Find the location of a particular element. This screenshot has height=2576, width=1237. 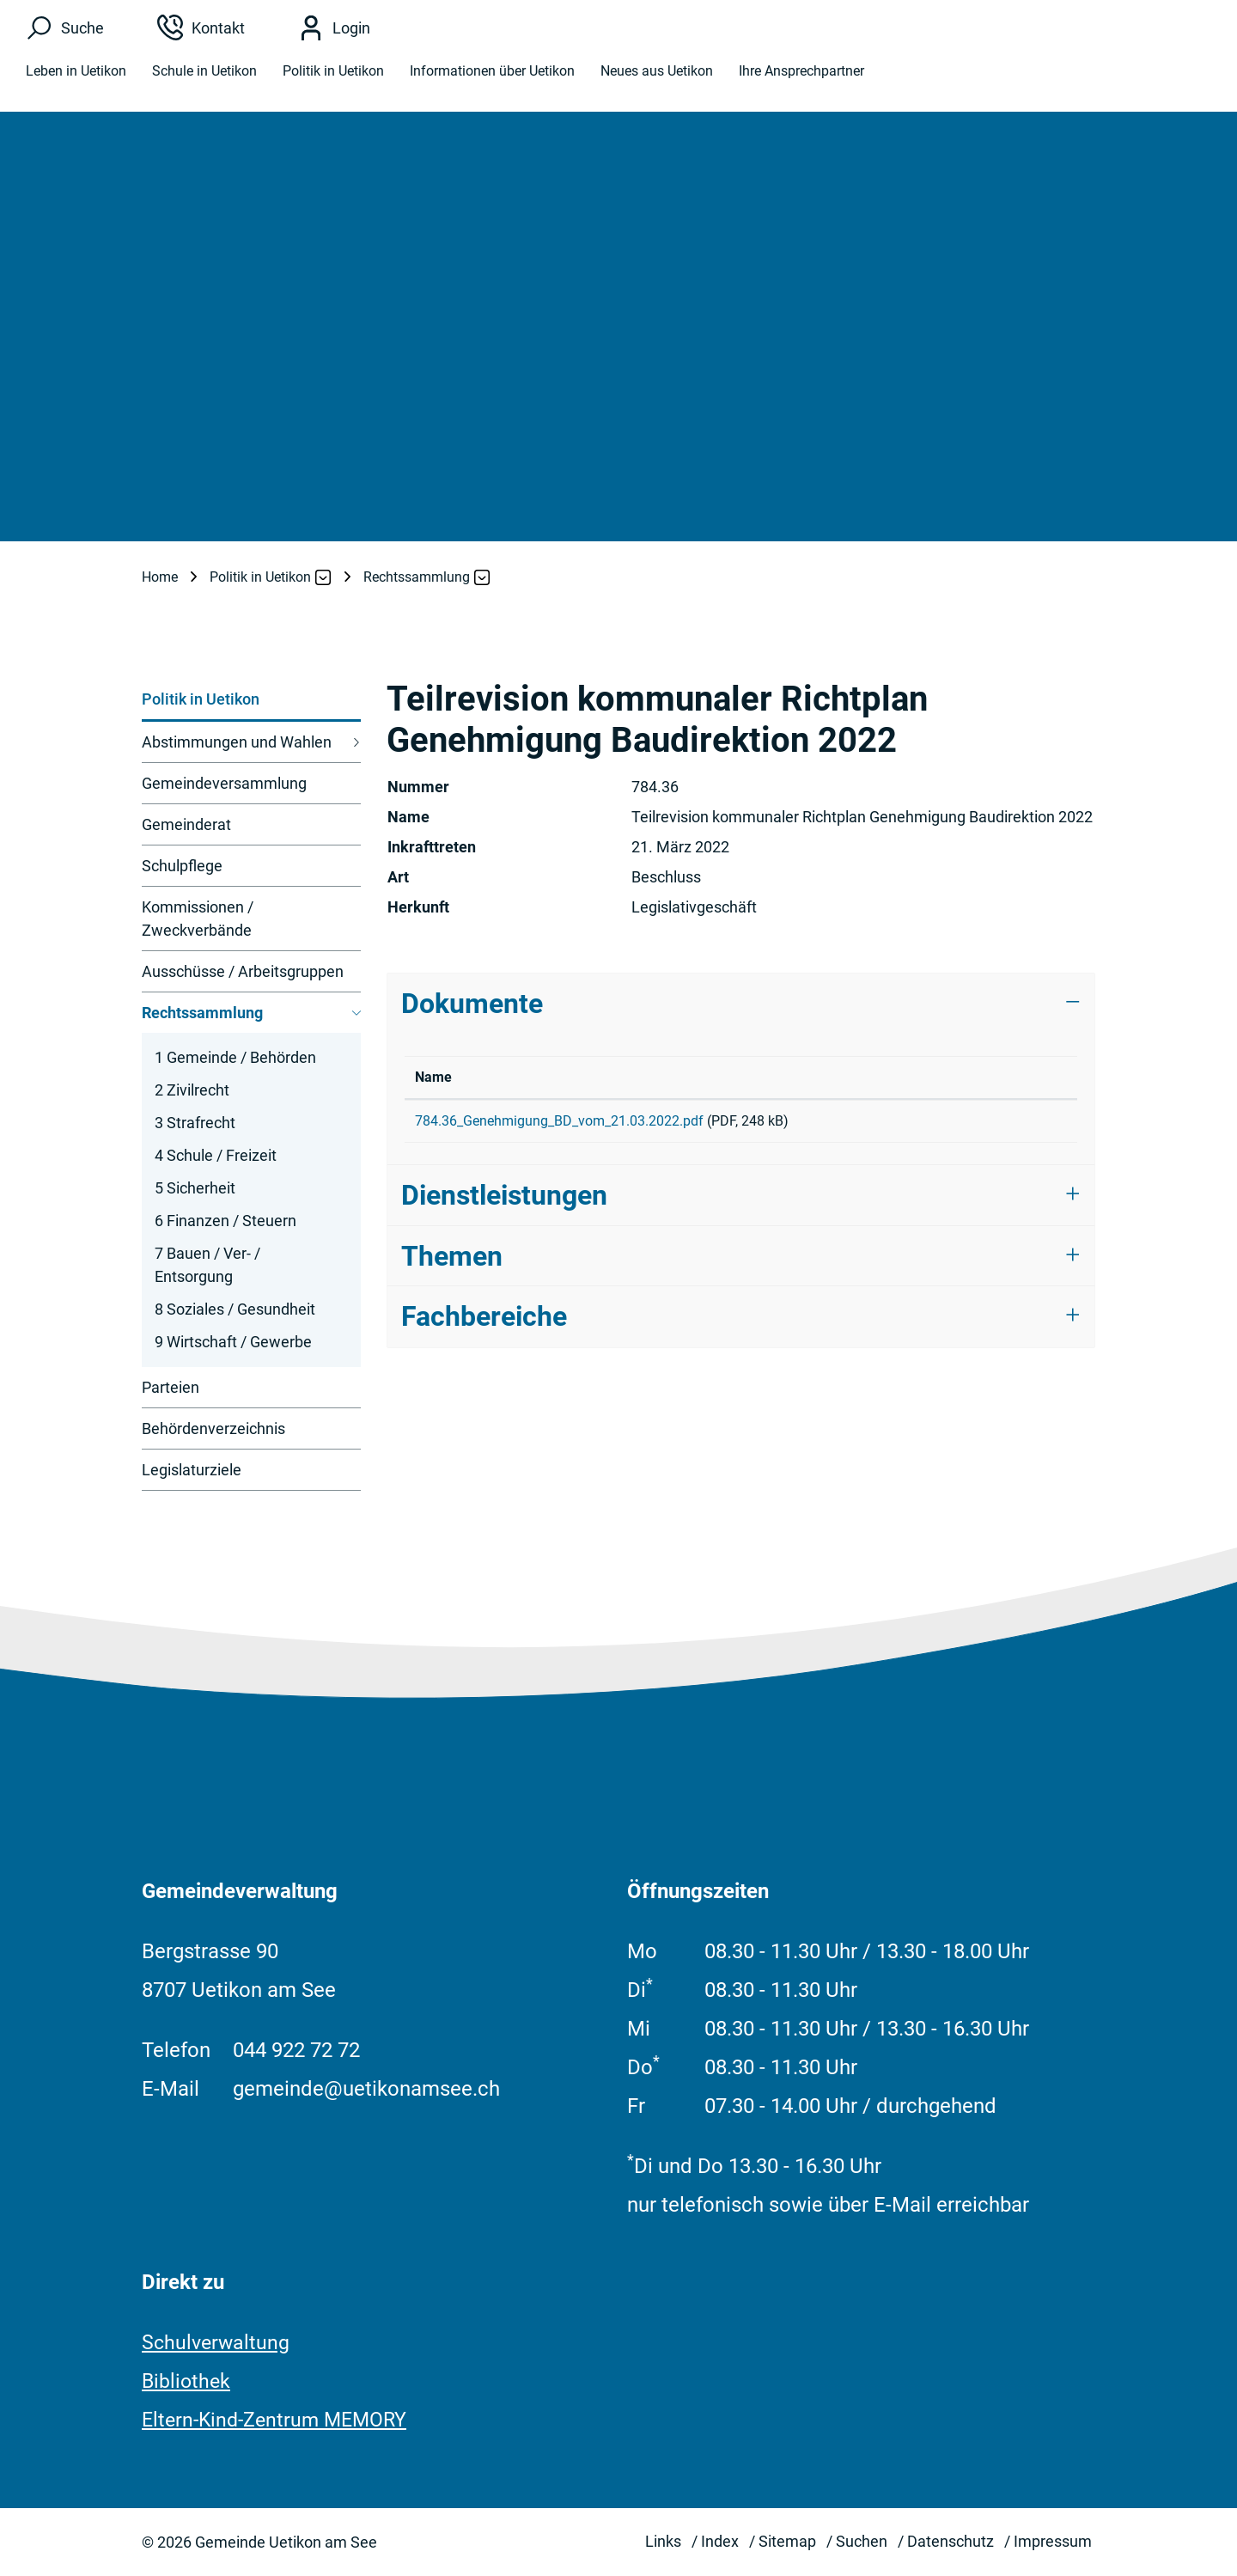

Abstimmungen und Wahlen is located at coordinates (237, 742).